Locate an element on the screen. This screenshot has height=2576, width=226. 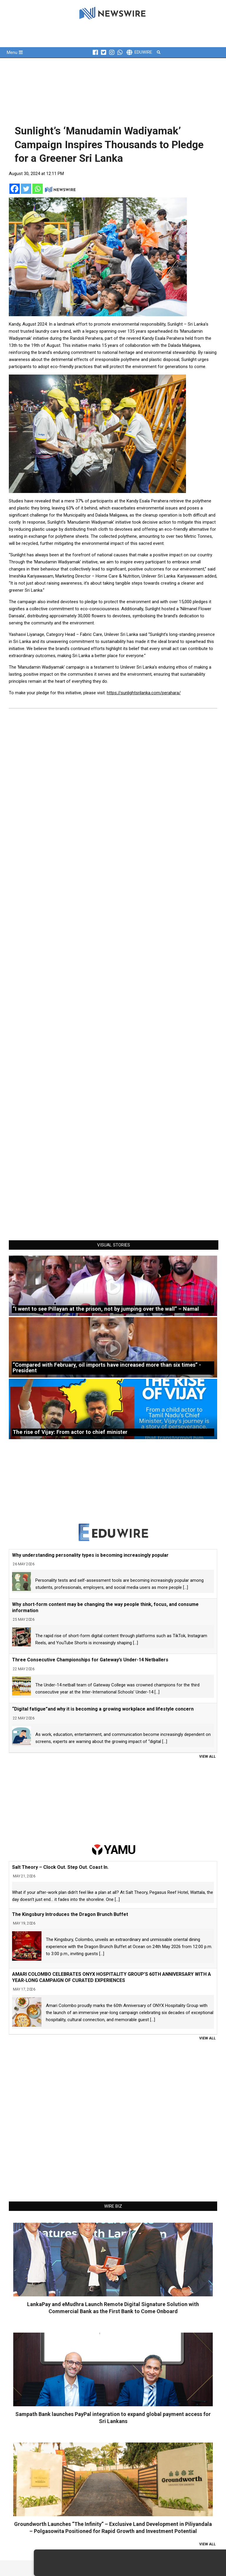
The rise of Vijay: From actor to chief minister is located at coordinates (70, 1432).